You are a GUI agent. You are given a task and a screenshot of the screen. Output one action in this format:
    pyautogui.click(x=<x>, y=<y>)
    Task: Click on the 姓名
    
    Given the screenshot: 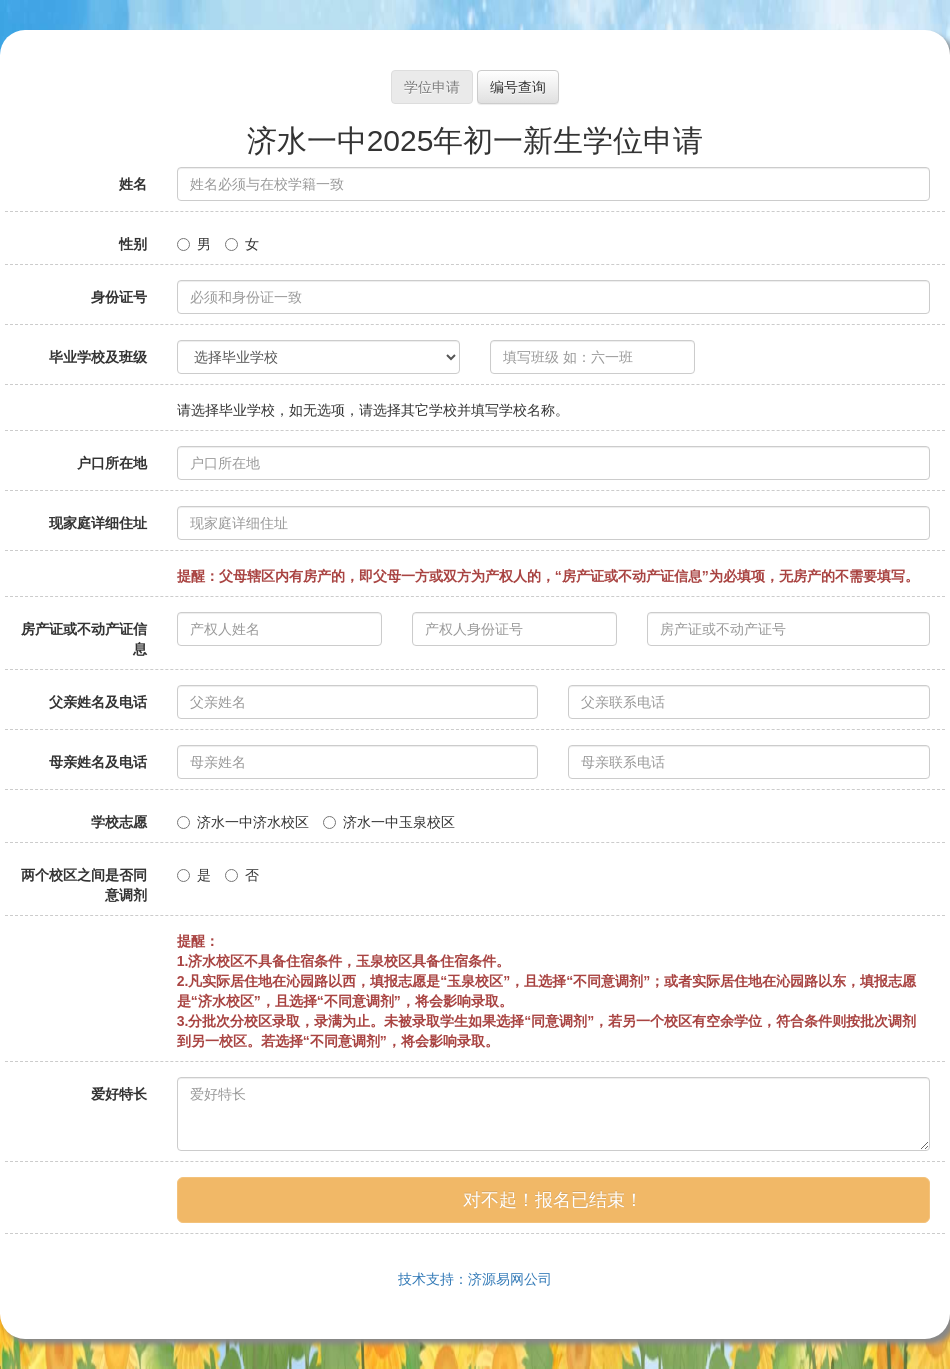 What is the action you would take?
    pyautogui.click(x=133, y=184)
    